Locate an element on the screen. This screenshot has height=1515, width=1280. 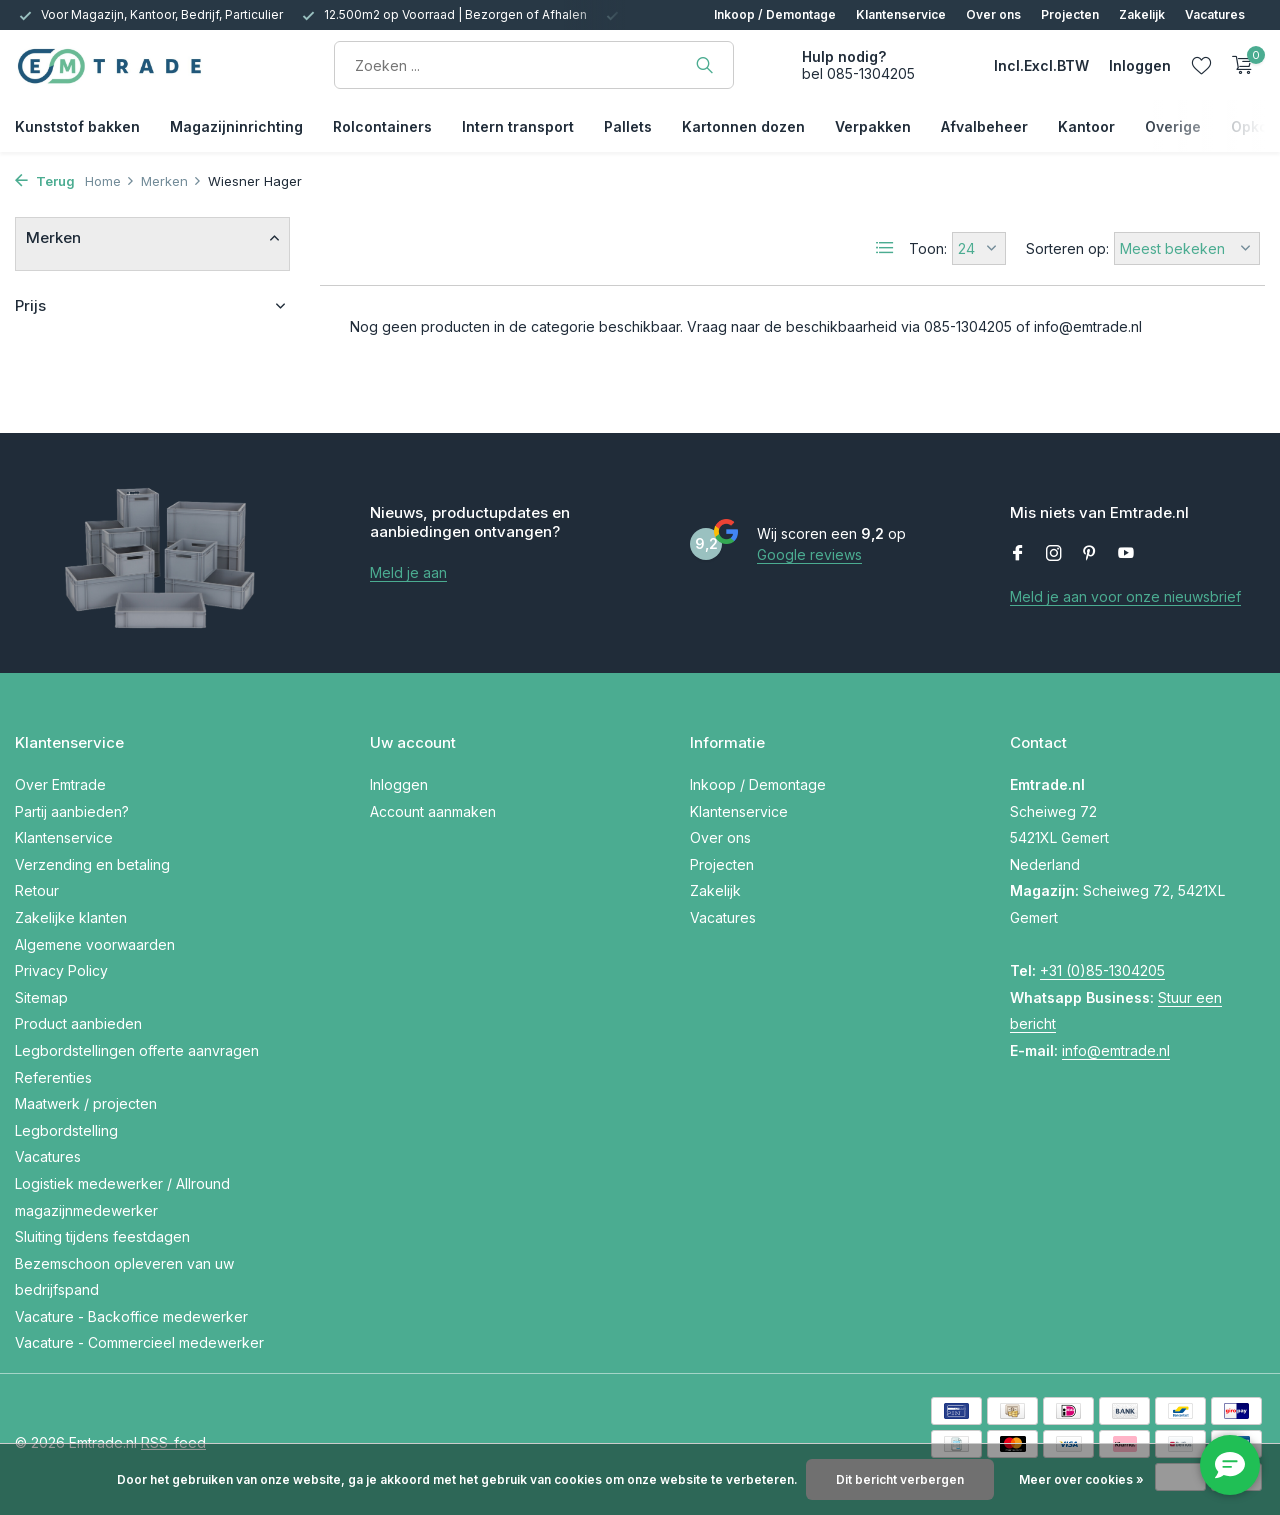
Over Emtrade is located at coordinates (60, 784).